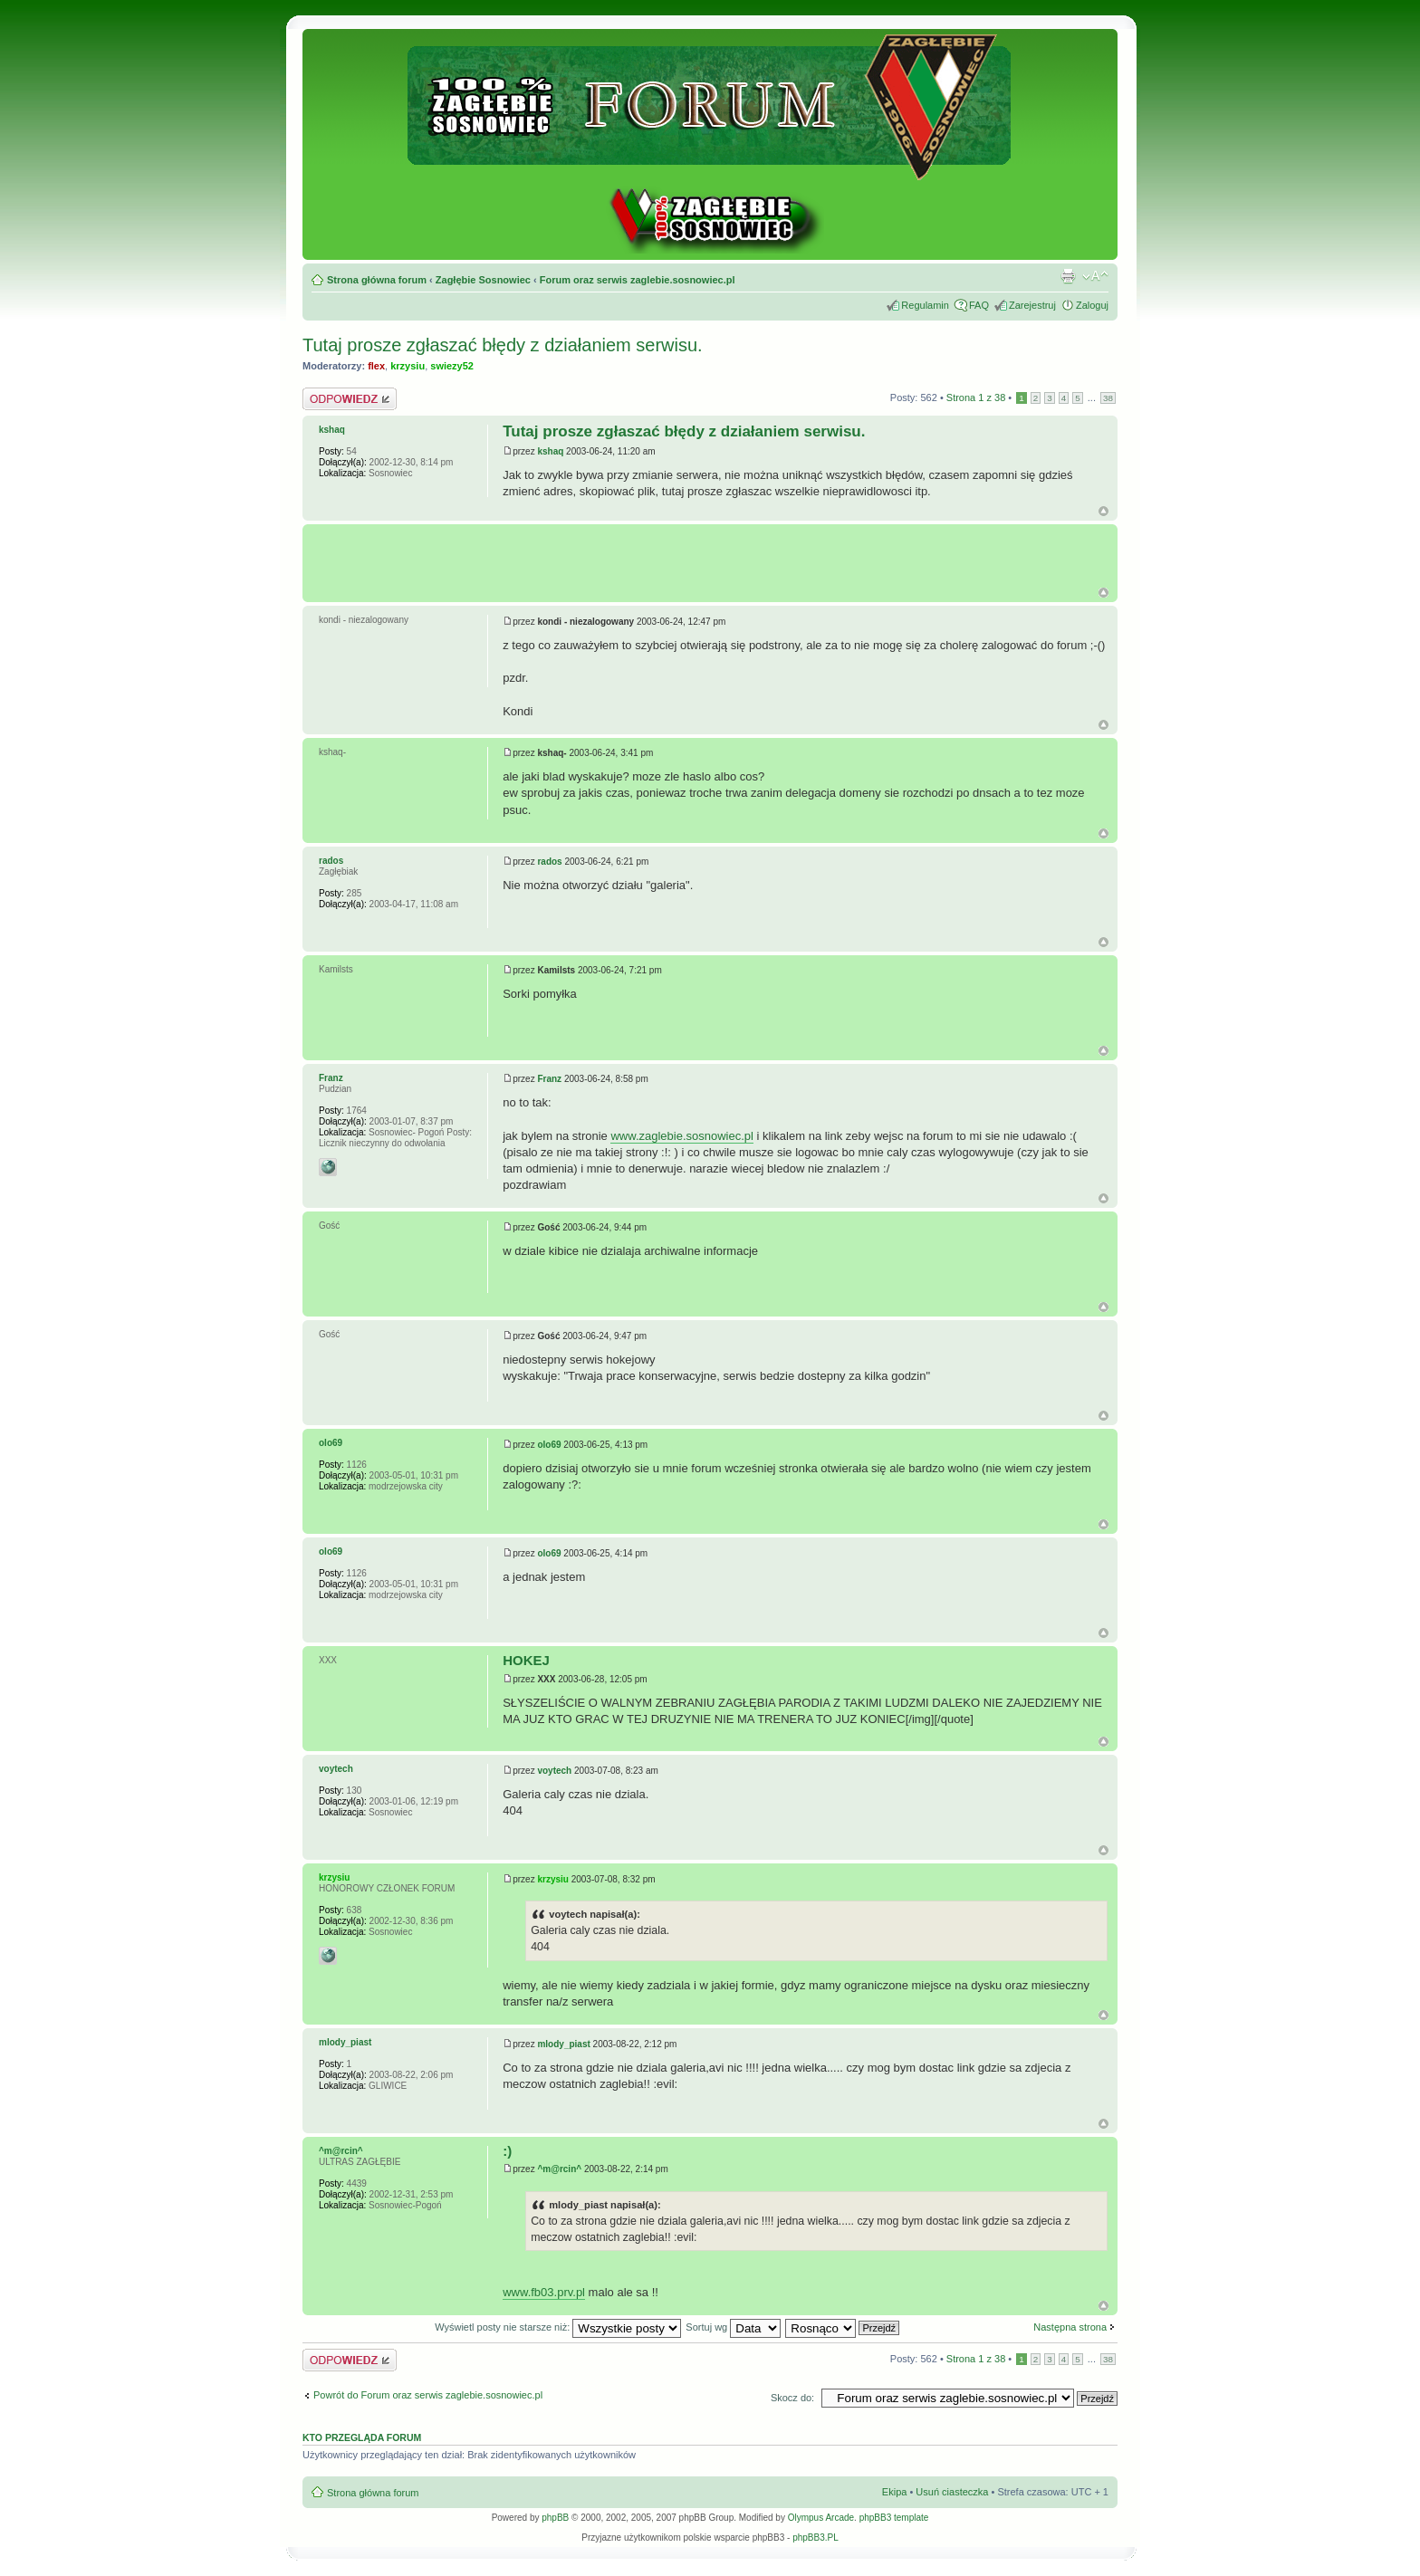 The image size is (1420, 2576). Describe the element at coordinates (1103, 511) in the screenshot. I see `Góra` at that location.